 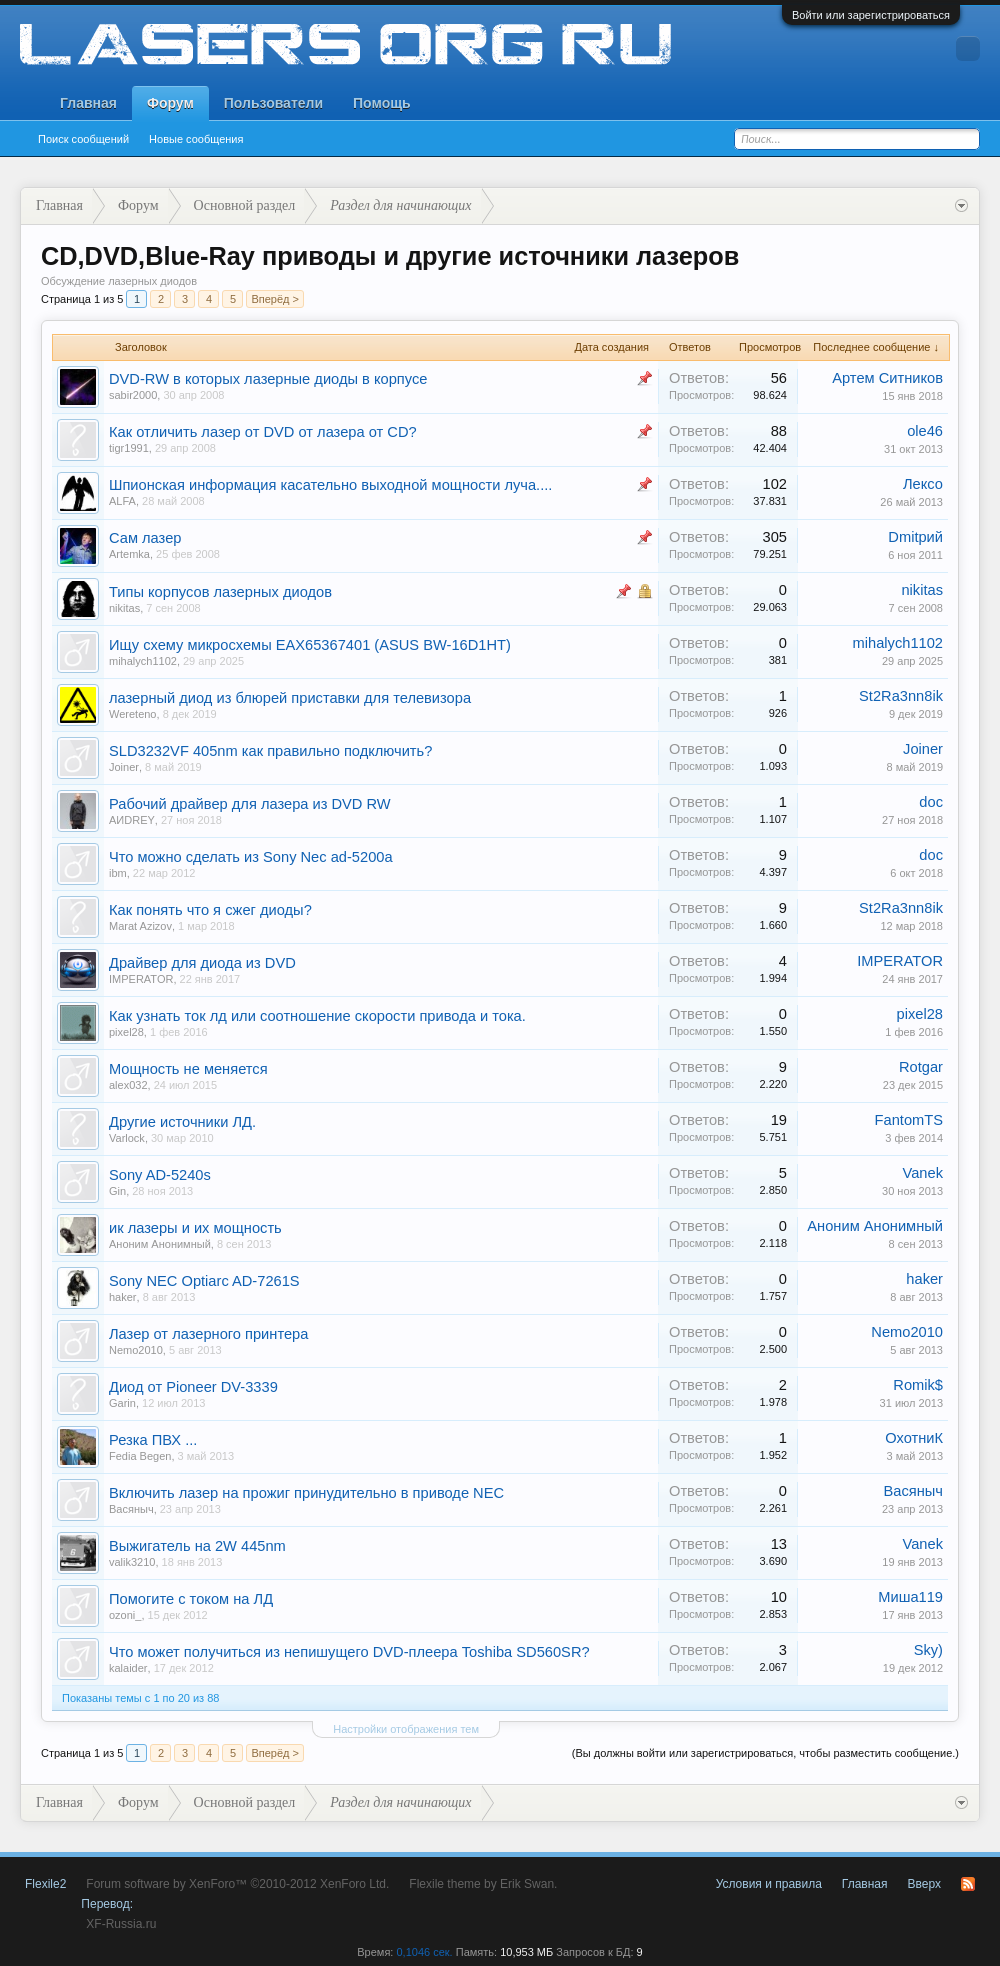 What do you see at coordinates (122, 1403) in the screenshot?
I see `Garin` at bounding box center [122, 1403].